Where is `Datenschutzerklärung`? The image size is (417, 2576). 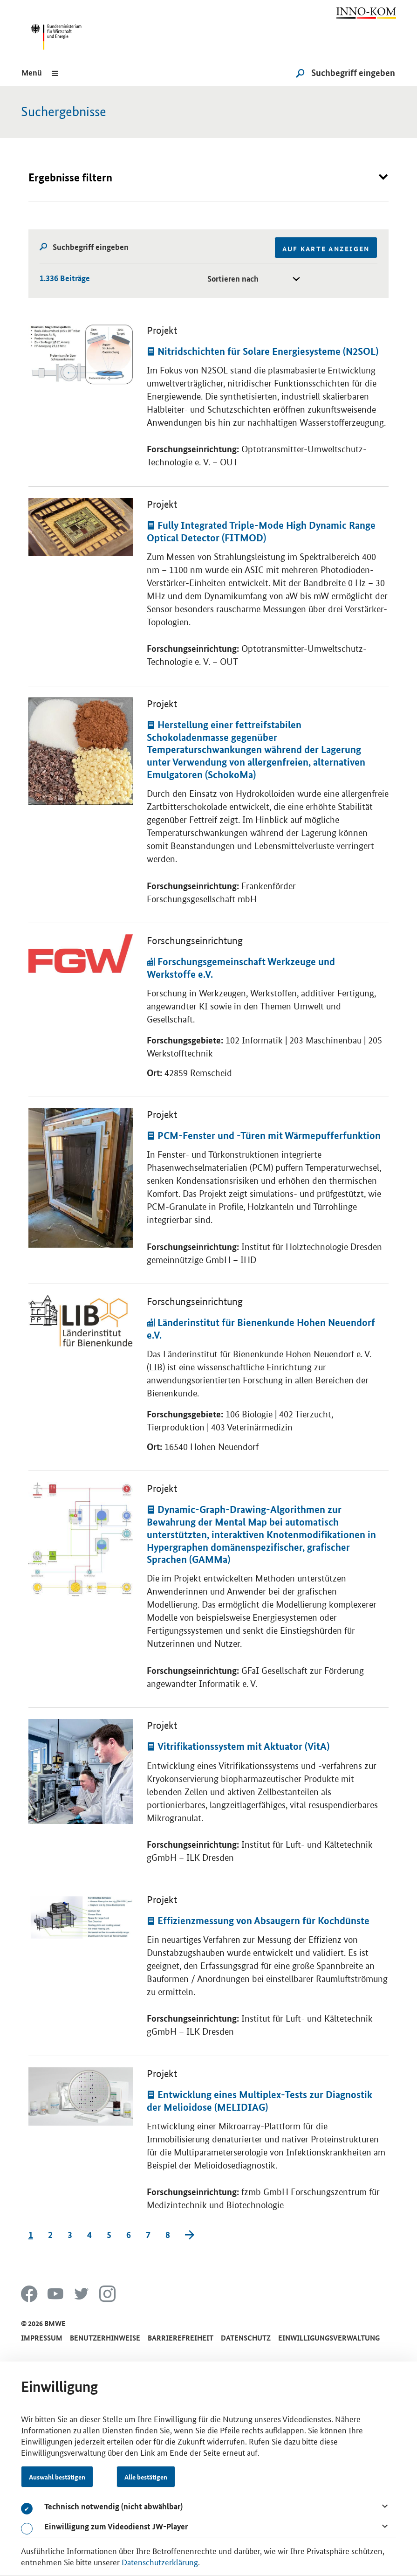 Datenschutzerklärung is located at coordinates (160, 2561).